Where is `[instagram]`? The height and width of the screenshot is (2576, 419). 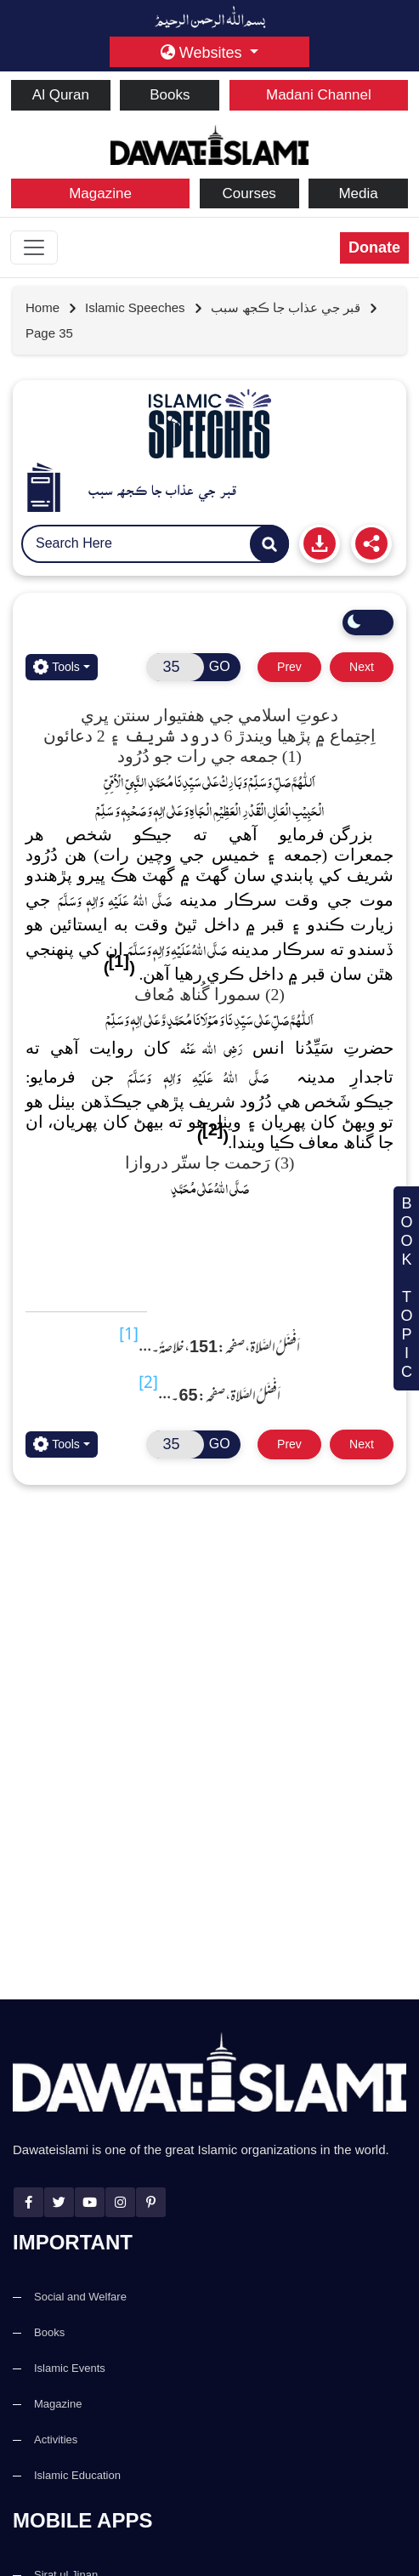
[instagram] is located at coordinates (120, 2202).